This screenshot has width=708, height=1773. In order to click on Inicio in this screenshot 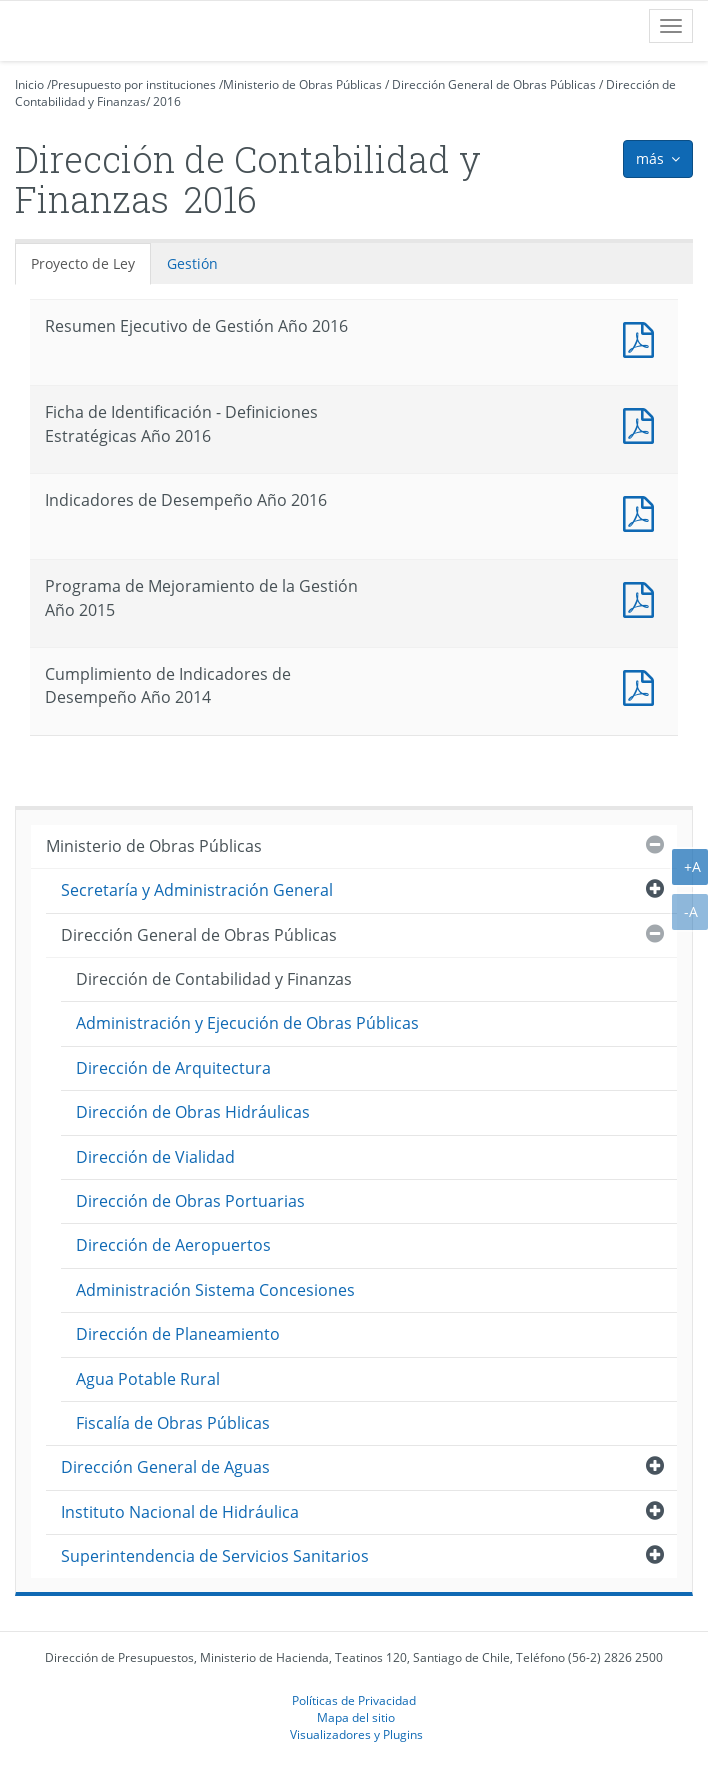, I will do `click(29, 84)`.